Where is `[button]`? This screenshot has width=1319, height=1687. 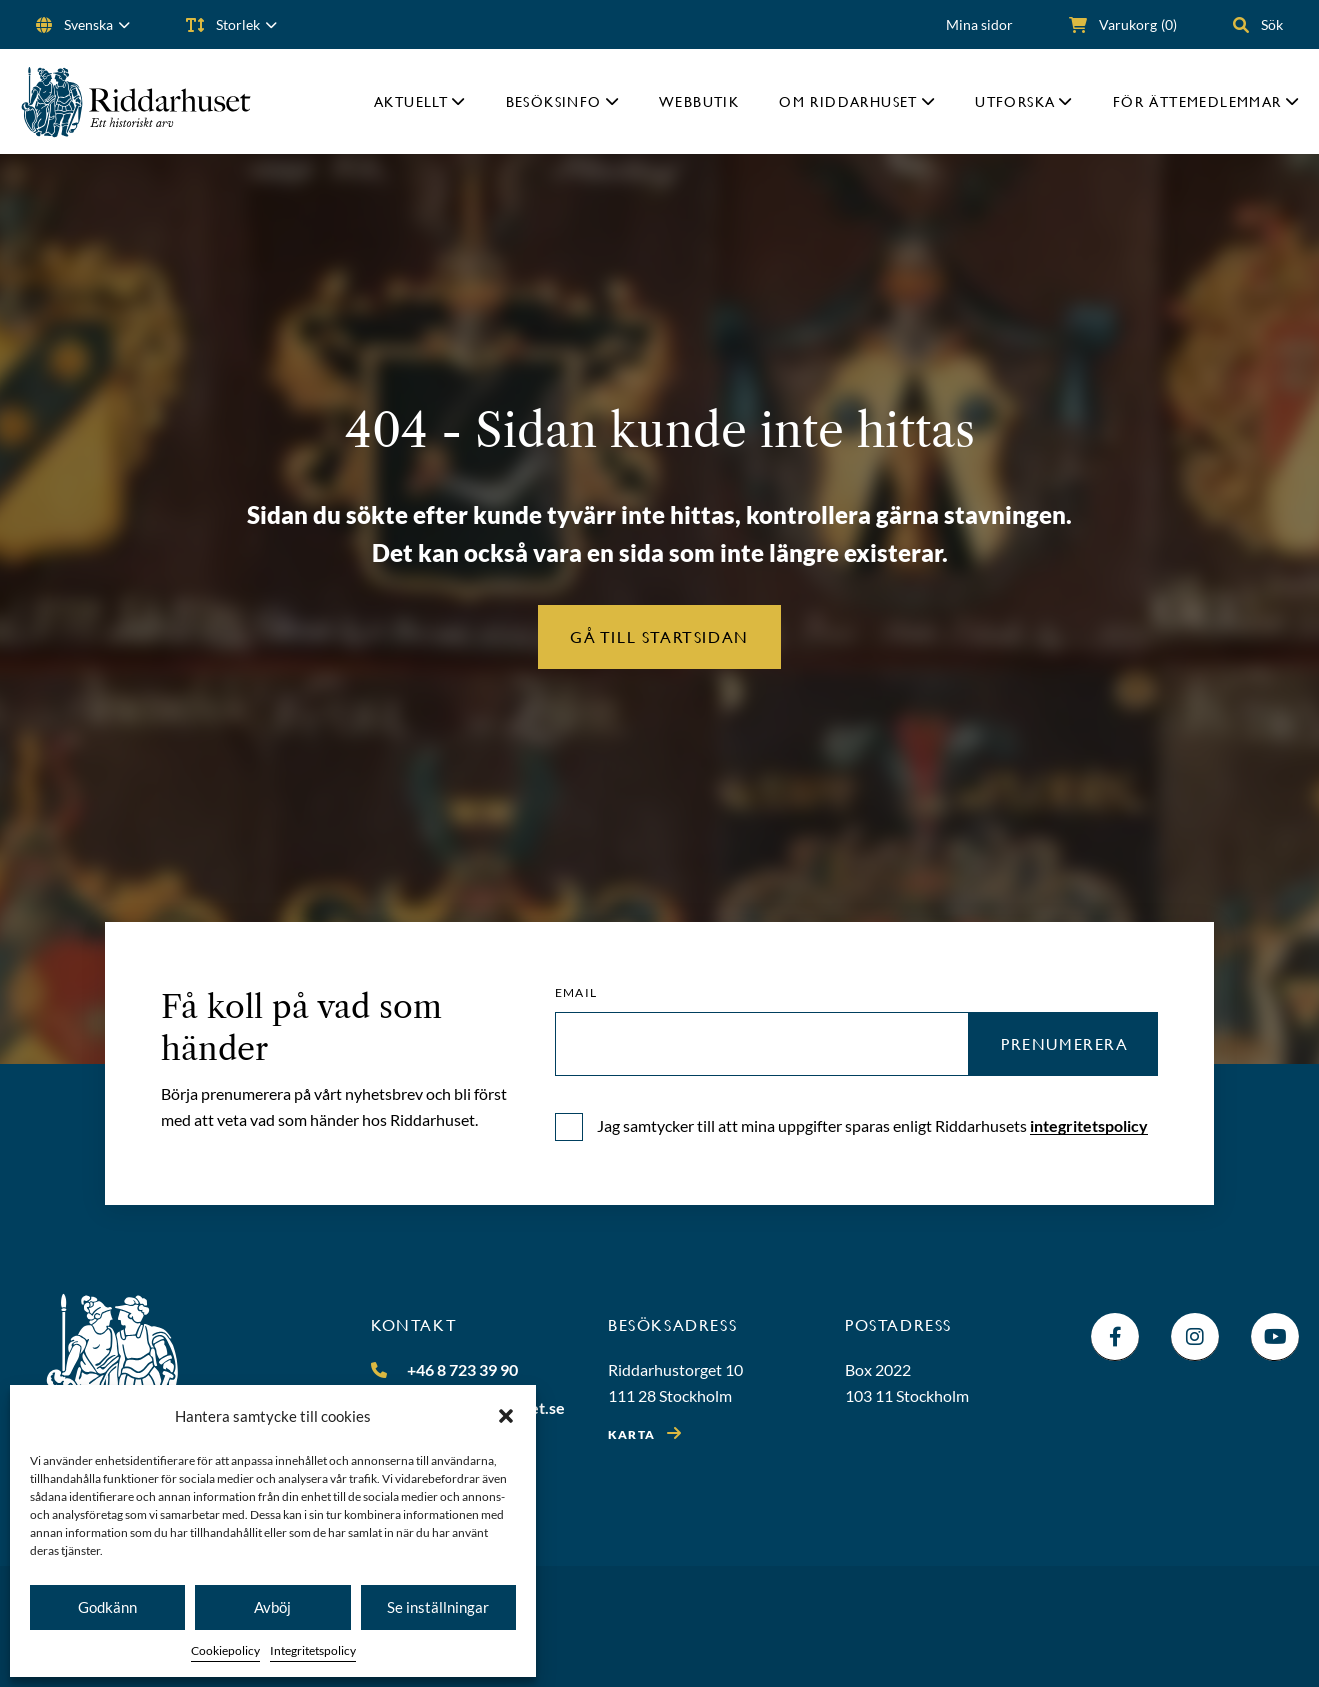 [button] is located at coordinates (506, 1416).